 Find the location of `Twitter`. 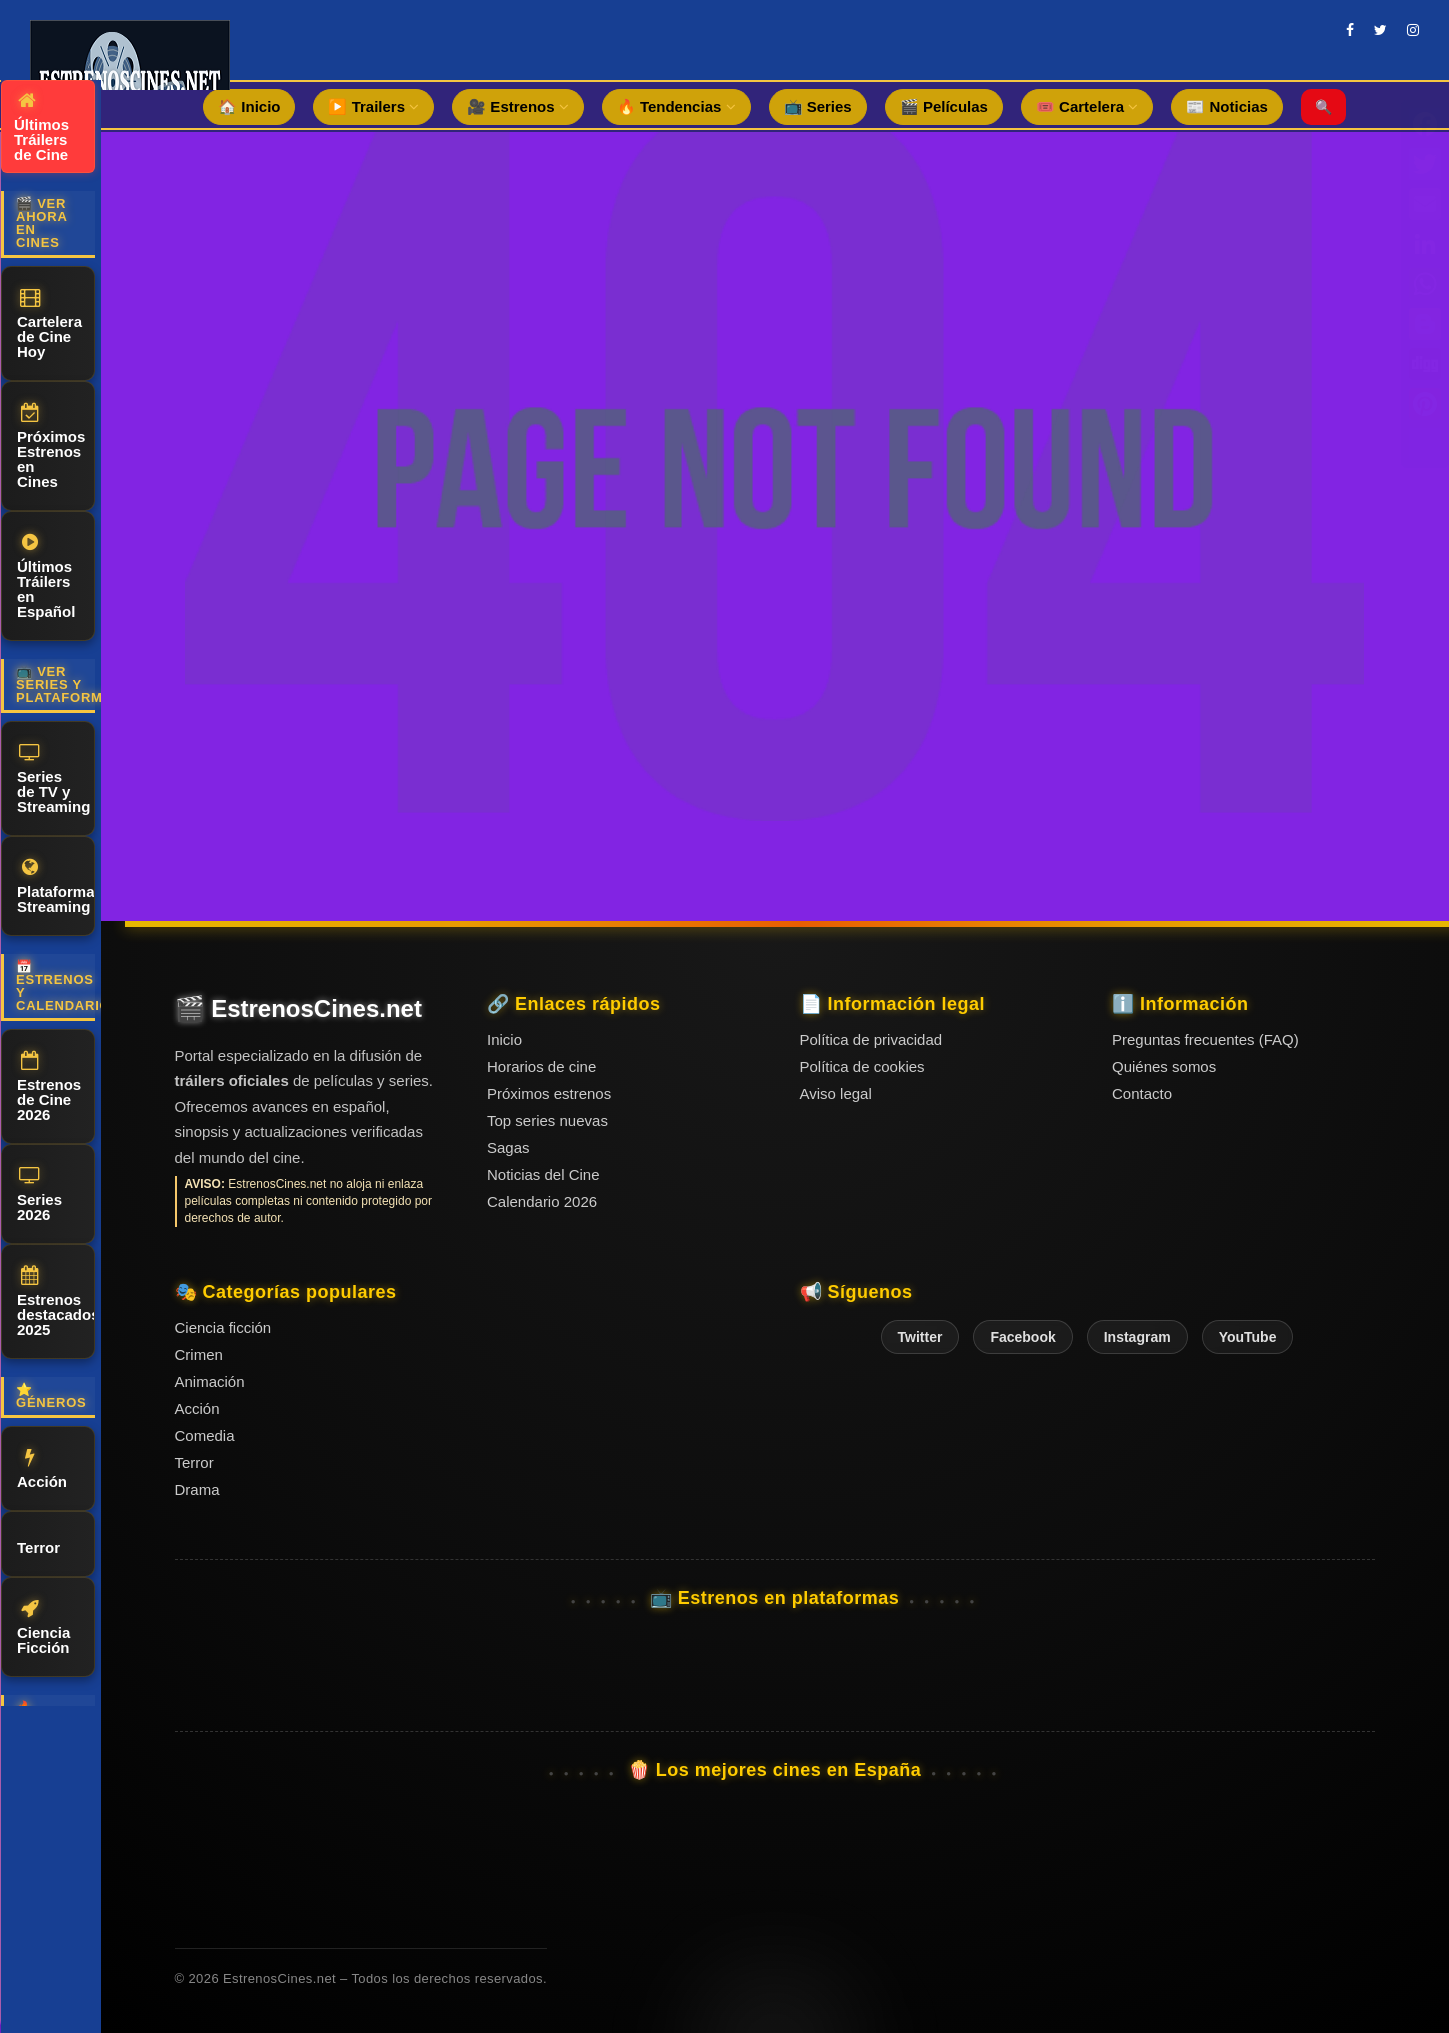

Twitter is located at coordinates (920, 1337).